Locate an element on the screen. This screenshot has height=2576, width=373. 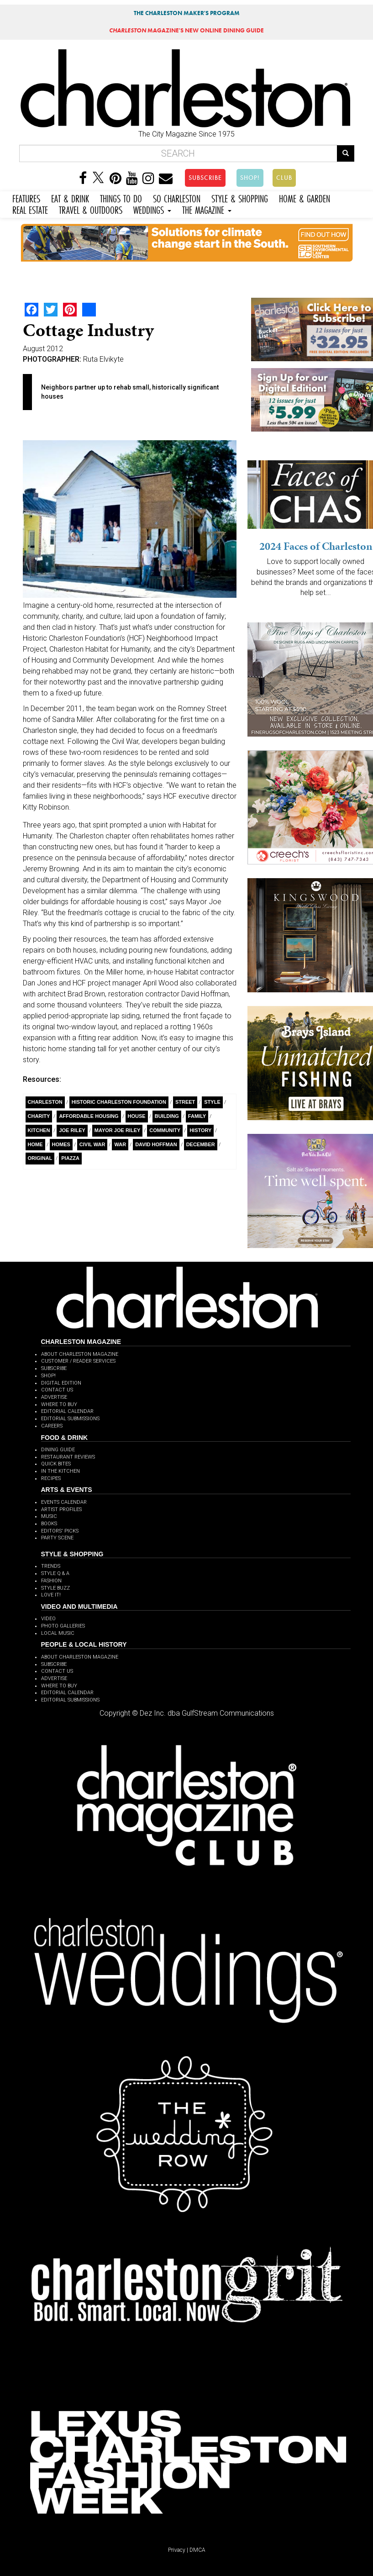
style is located at coordinates (212, 1102).